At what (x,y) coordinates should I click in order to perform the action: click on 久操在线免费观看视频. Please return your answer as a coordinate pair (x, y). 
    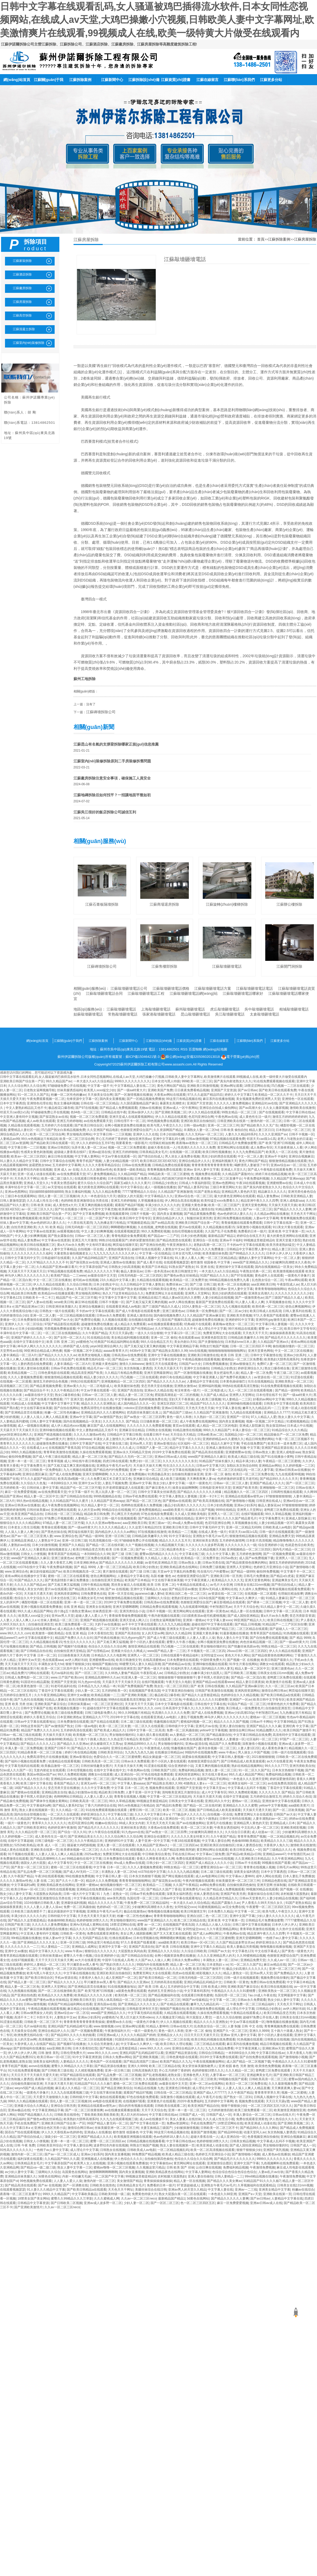
    Looking at the image, I should click on (95, 1452).